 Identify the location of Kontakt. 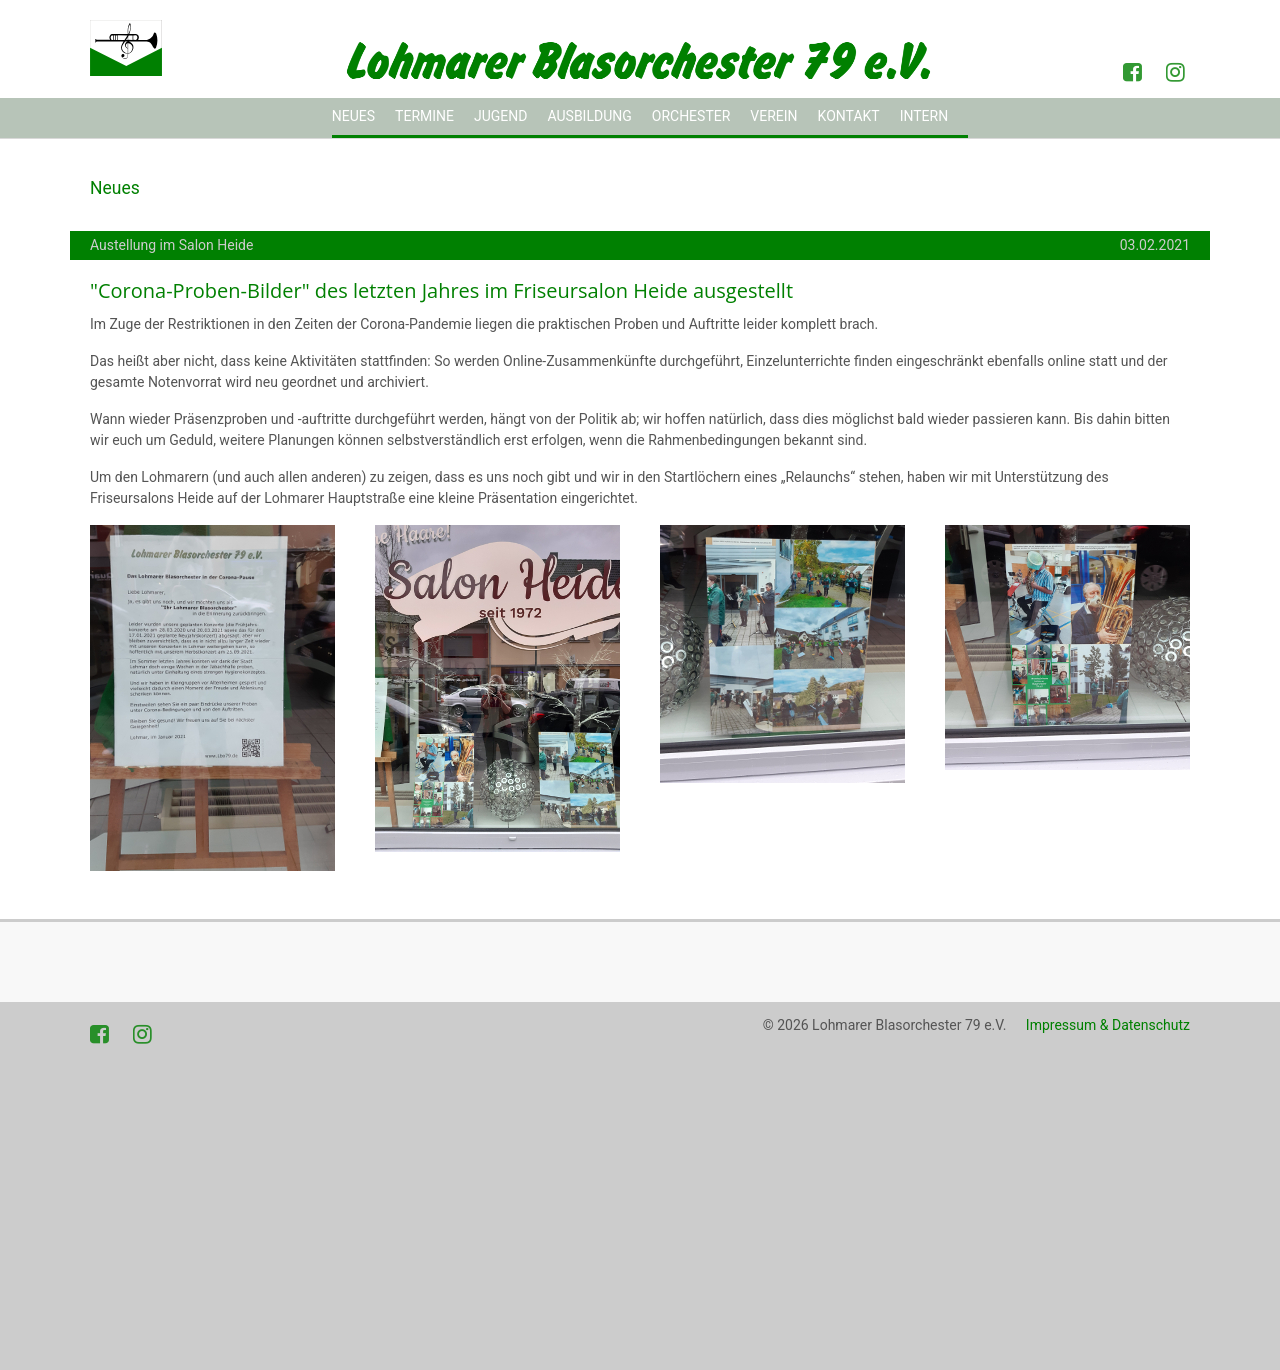
(849, 116).